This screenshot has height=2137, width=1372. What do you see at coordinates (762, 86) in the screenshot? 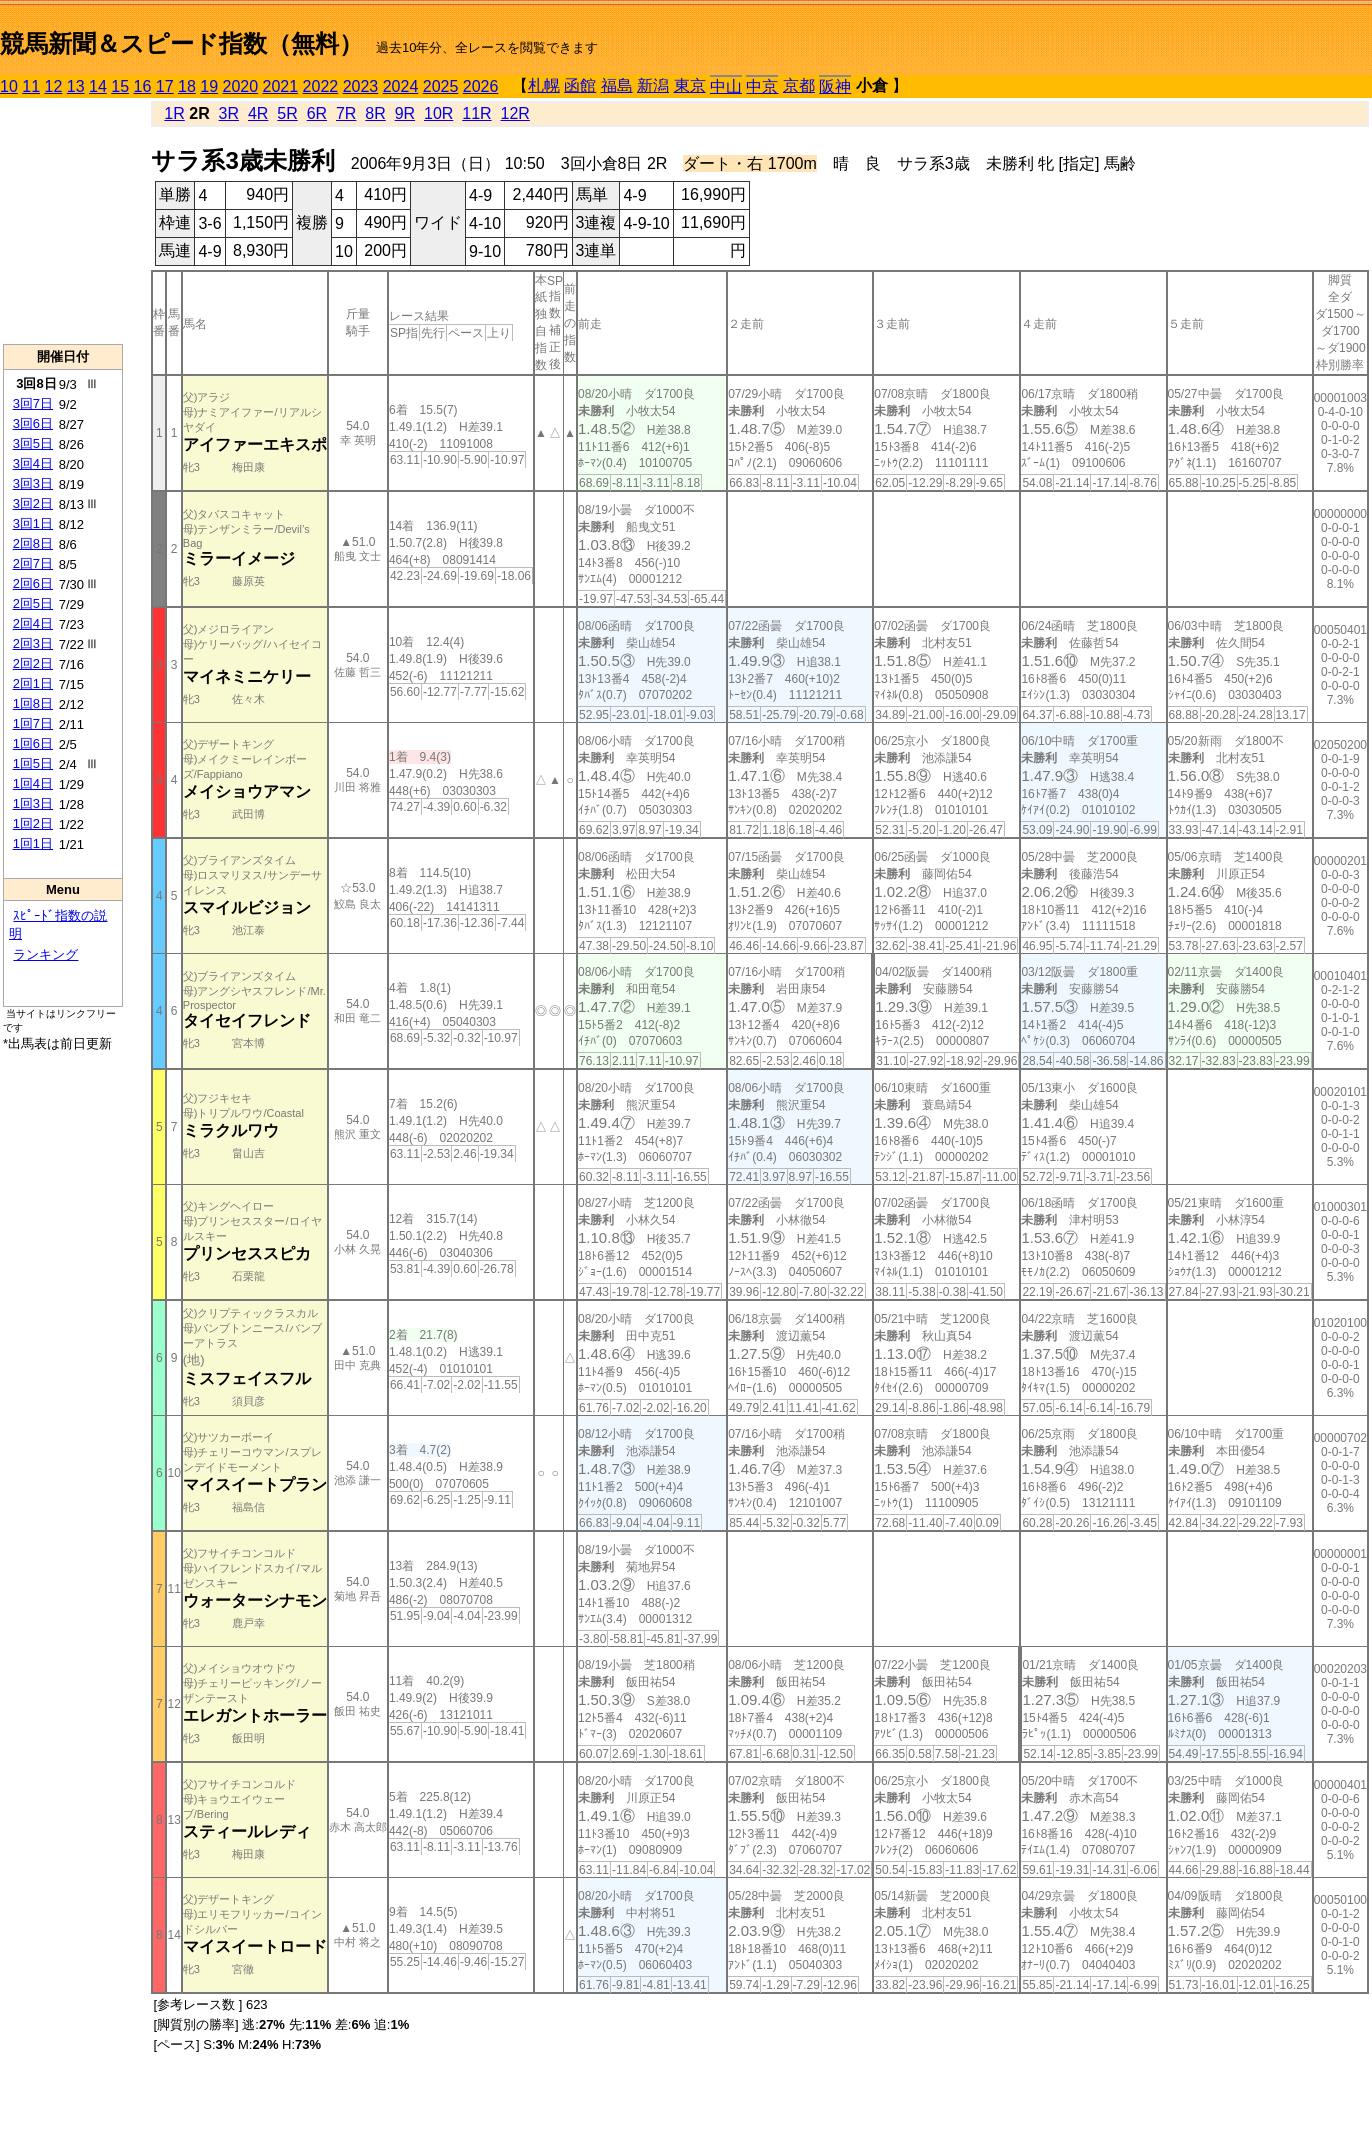
I see `中京` at bounding box center [762, 86].